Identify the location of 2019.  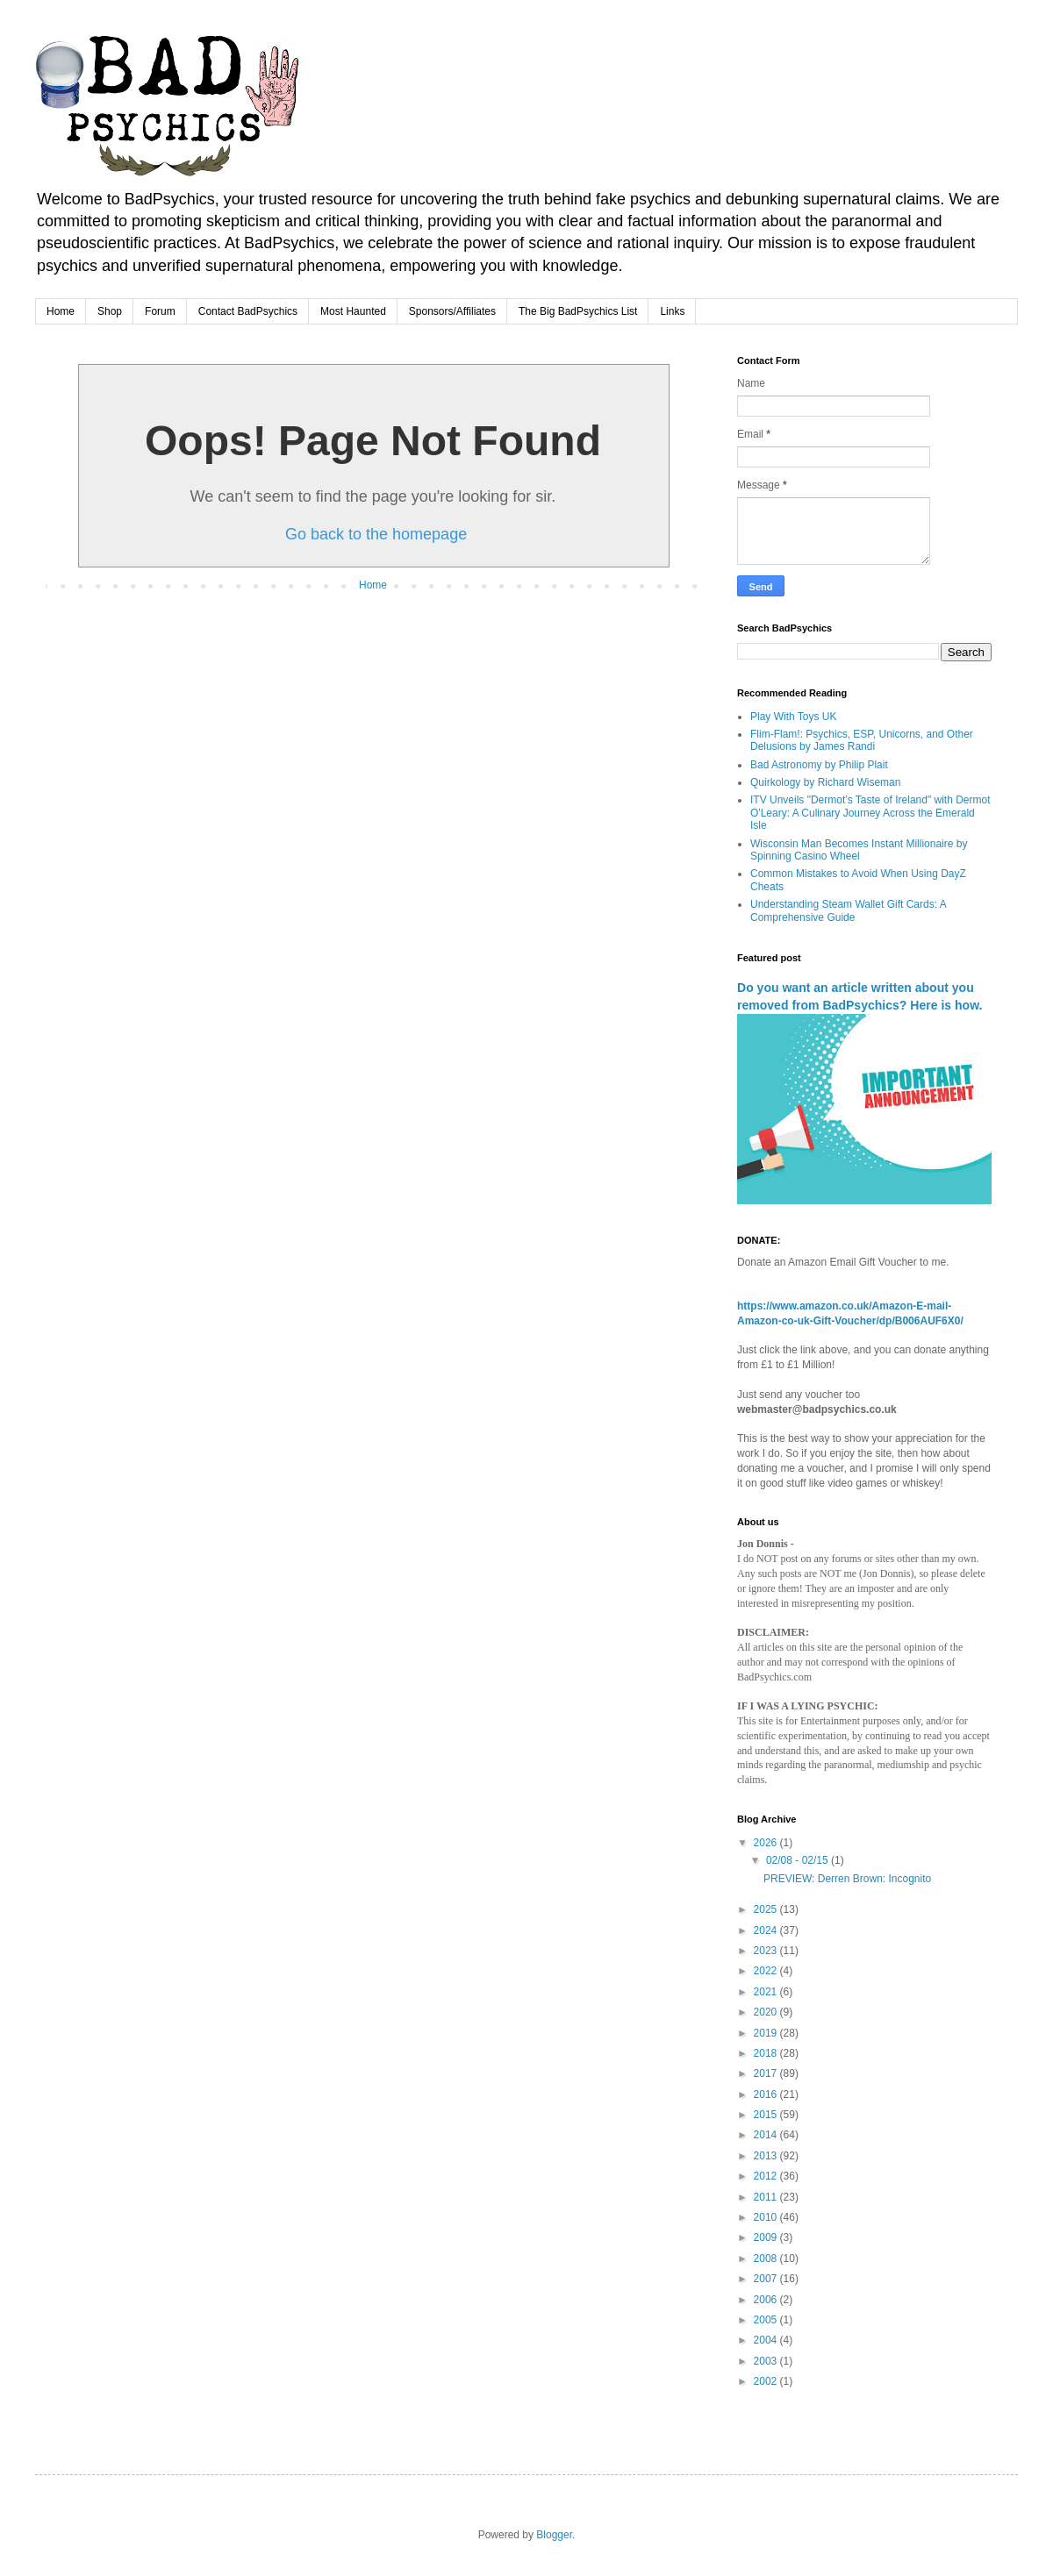
(767, 2033).